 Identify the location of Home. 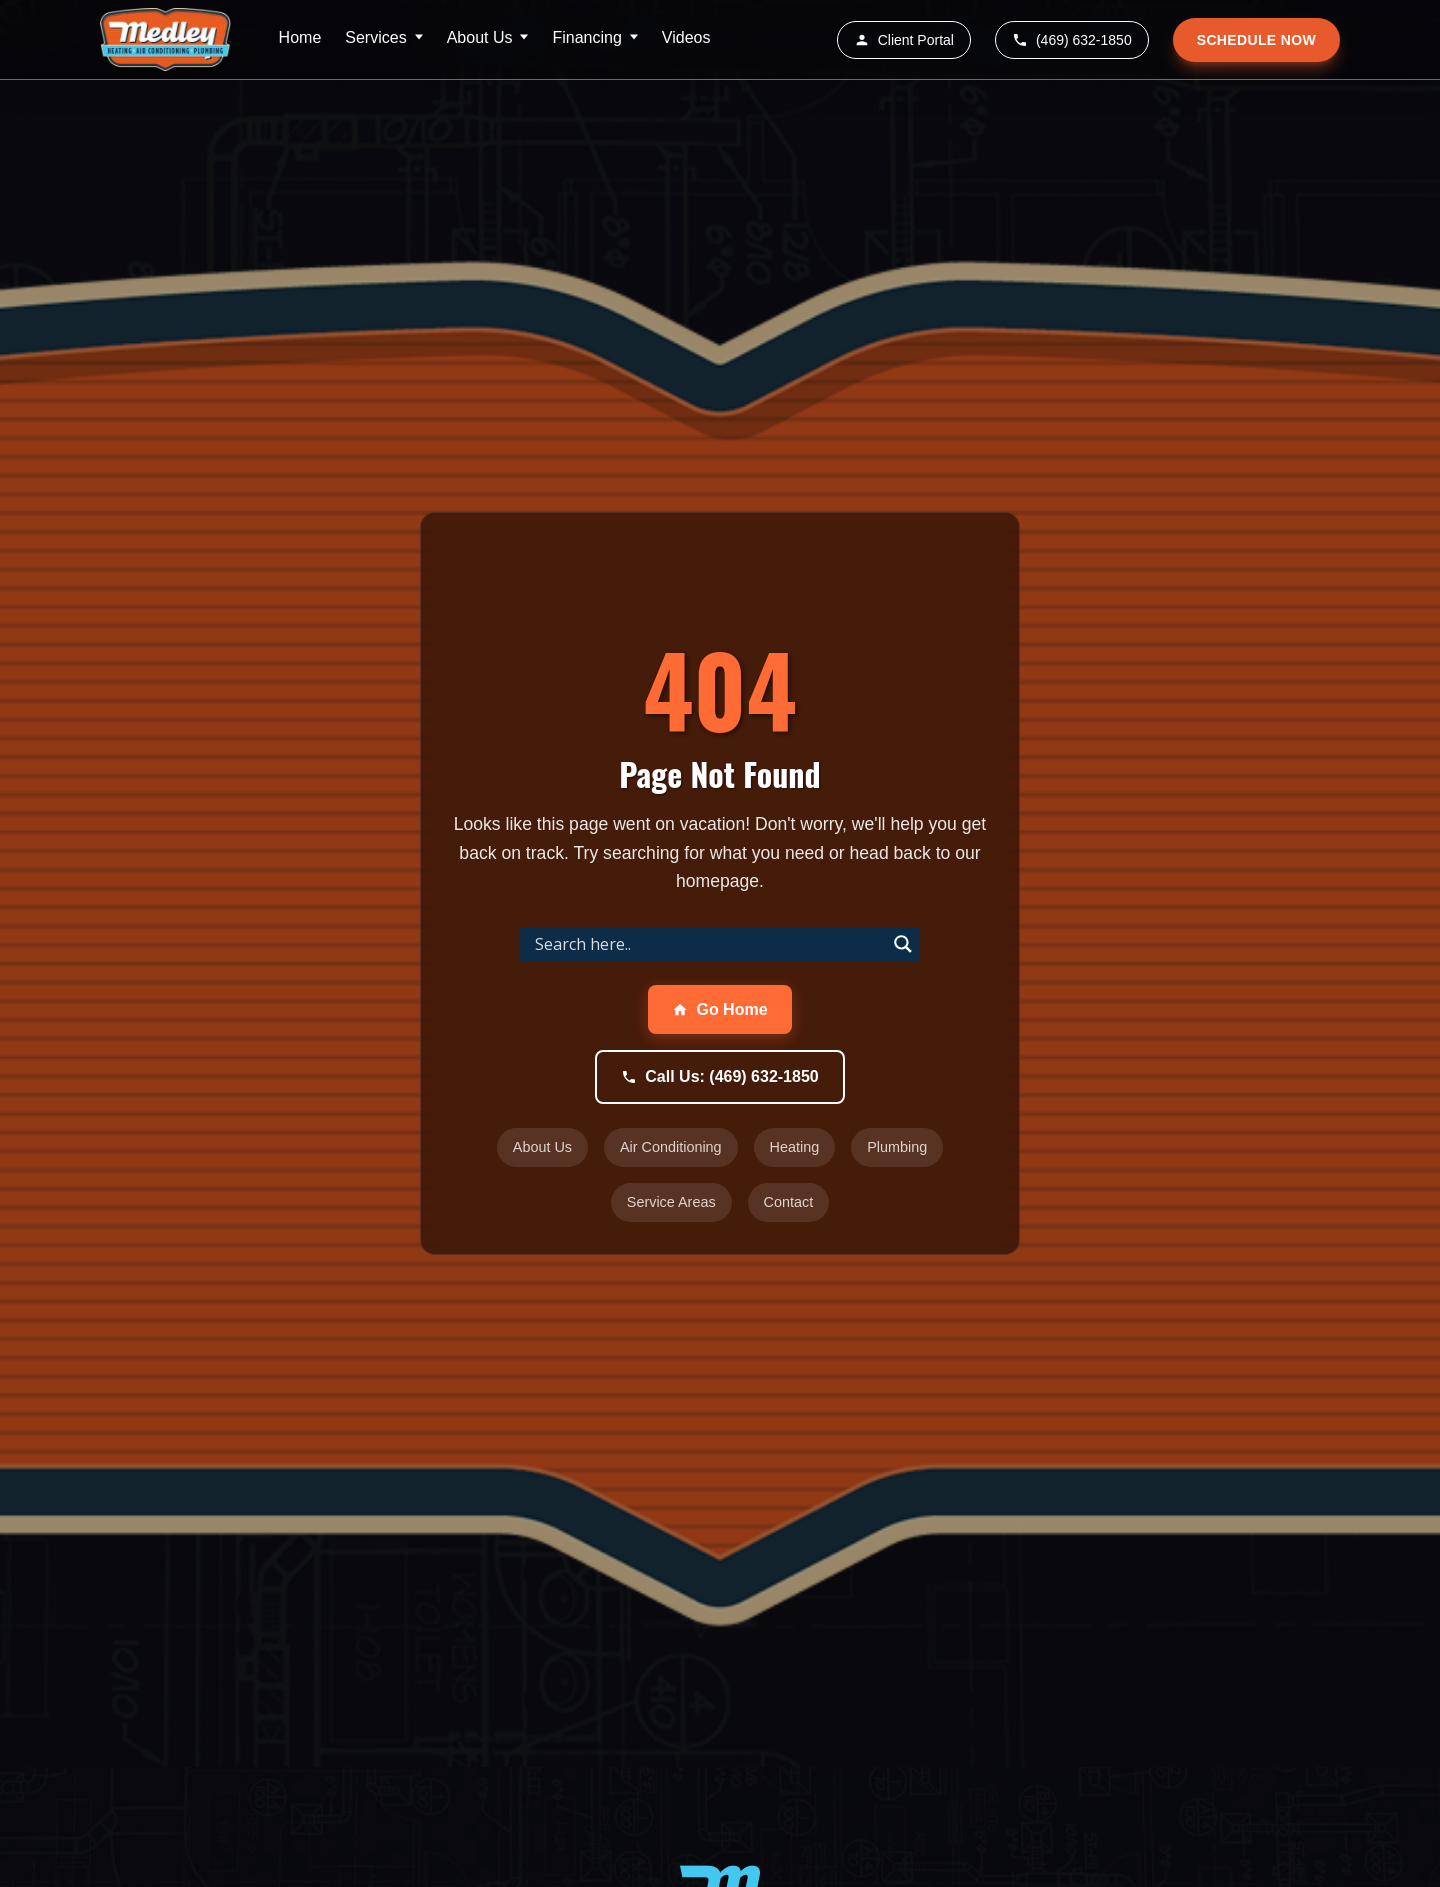
(300, 37).